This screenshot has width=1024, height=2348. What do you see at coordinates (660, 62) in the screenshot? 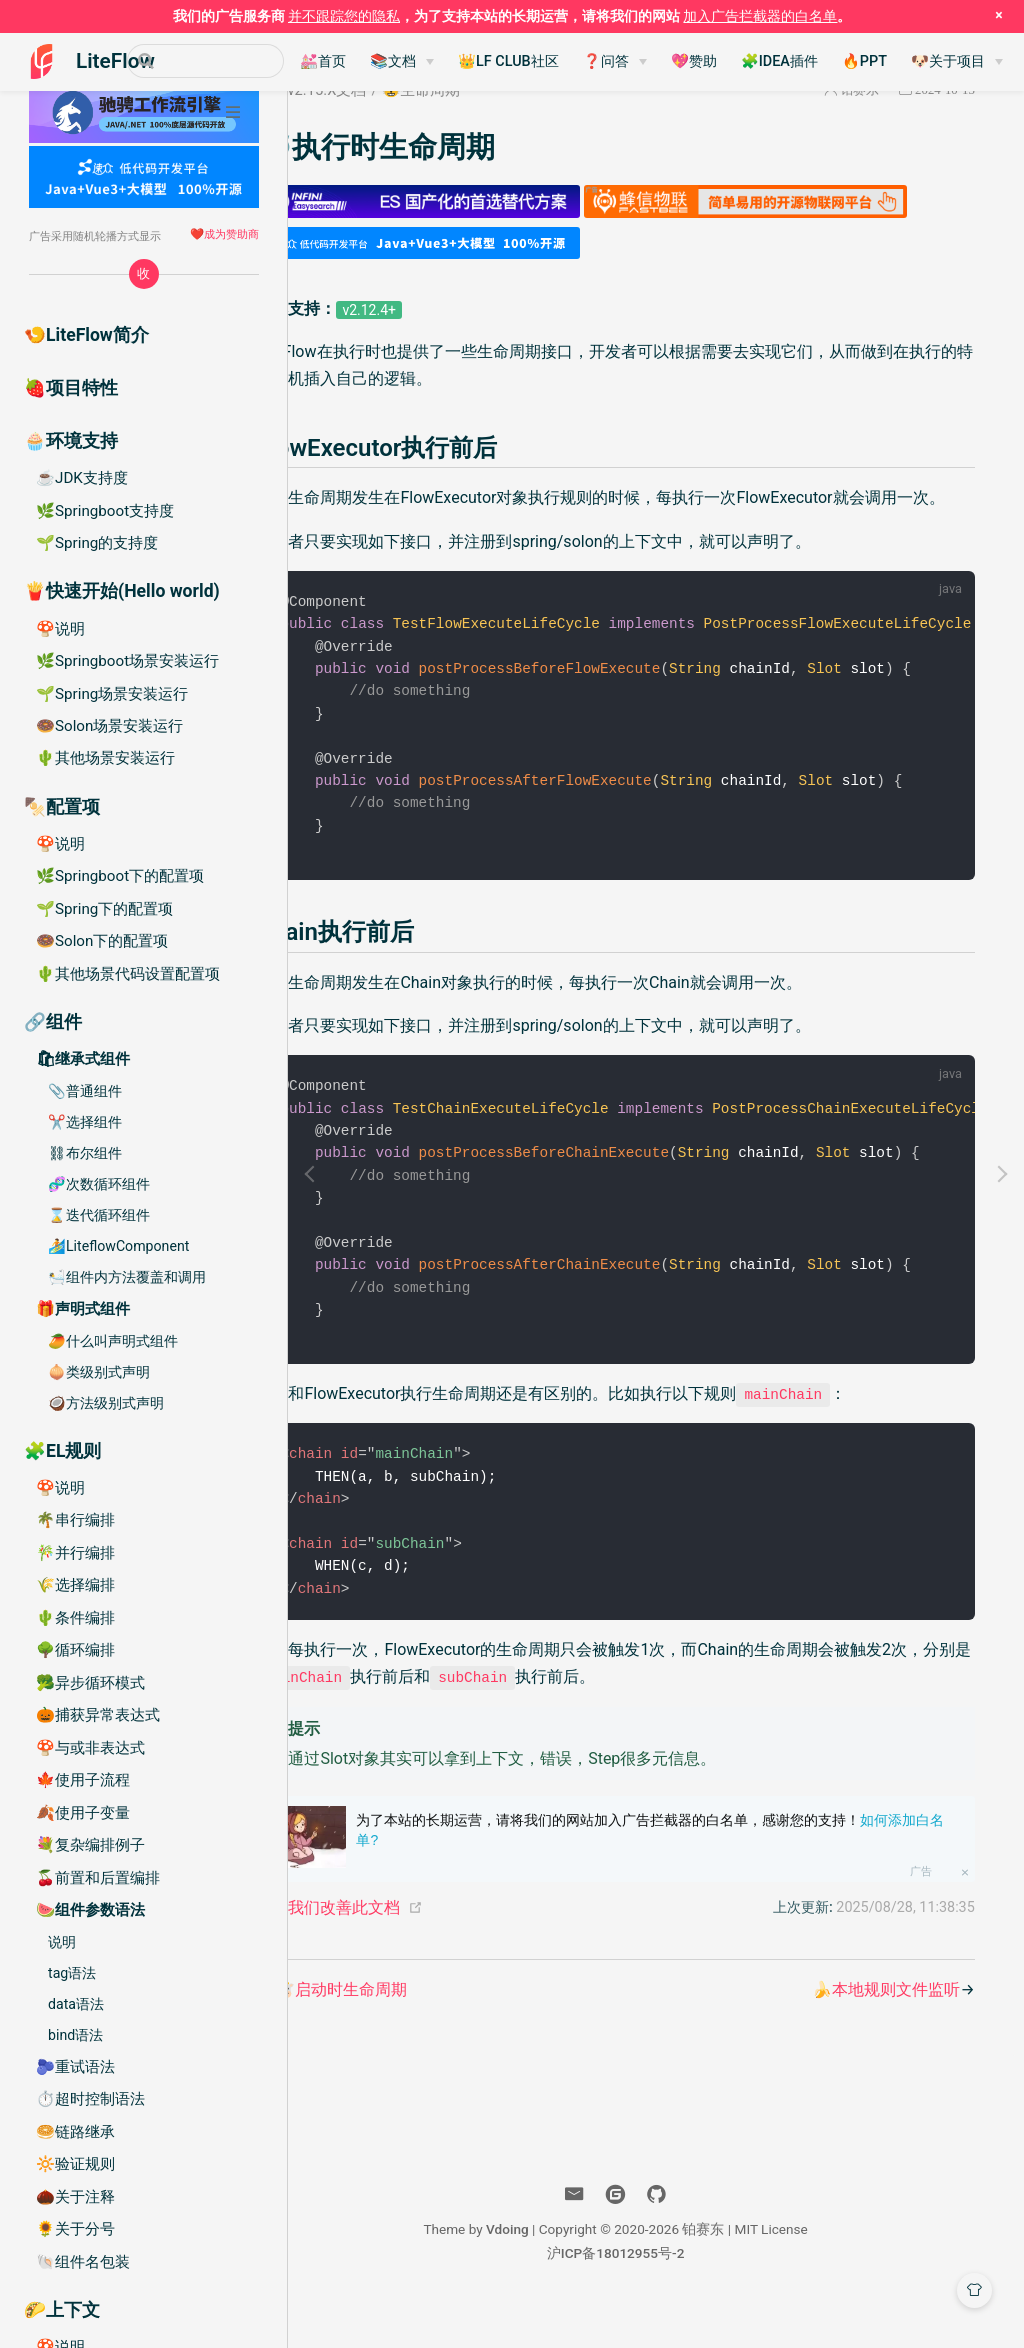
I see `[❓问答]` at bounding box center [660, 62].